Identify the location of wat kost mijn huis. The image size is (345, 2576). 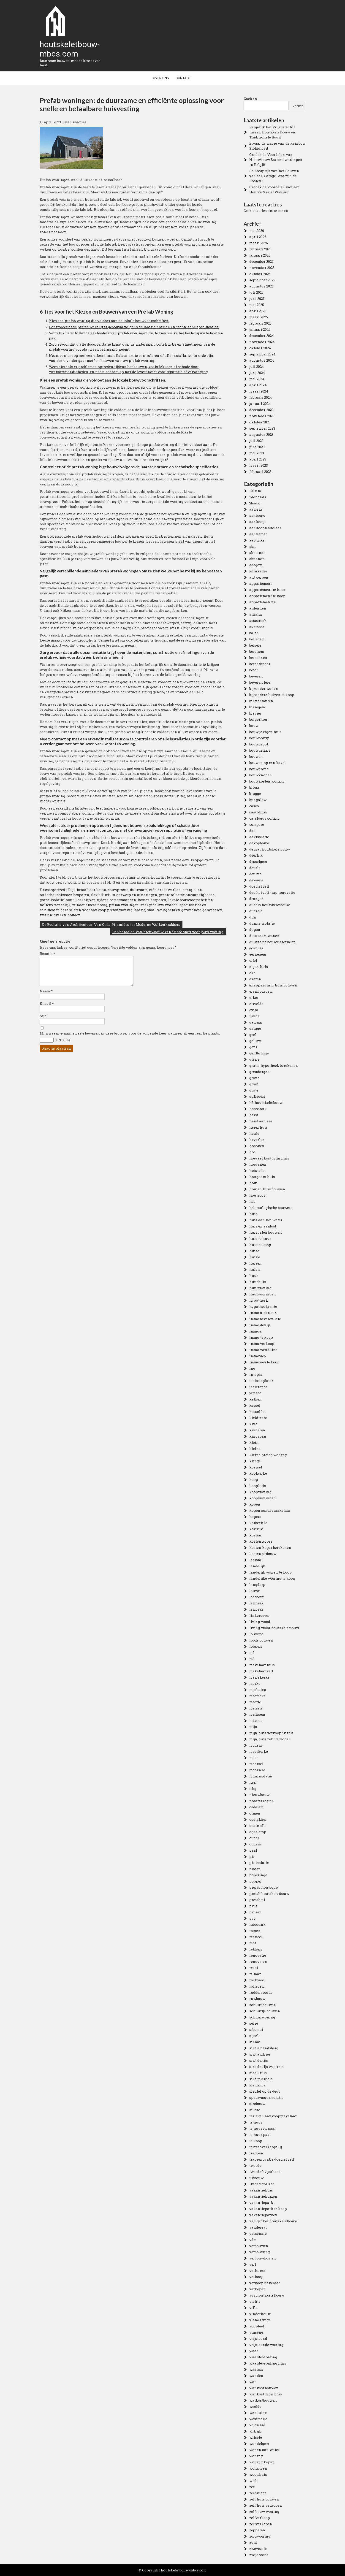
(265, 2394).